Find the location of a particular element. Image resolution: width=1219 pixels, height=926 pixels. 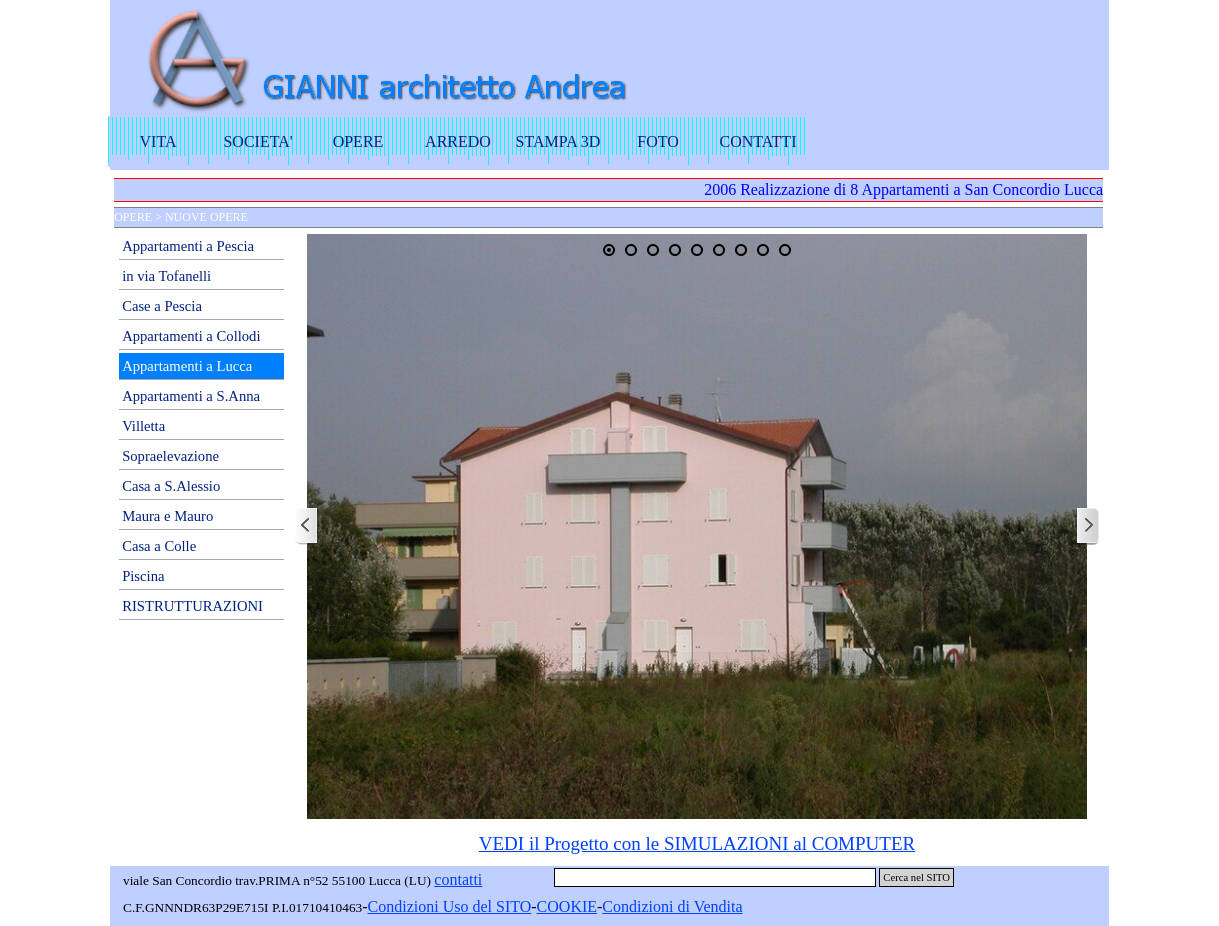

Appartamenti a Collodi is located at coordinates (191, 336).